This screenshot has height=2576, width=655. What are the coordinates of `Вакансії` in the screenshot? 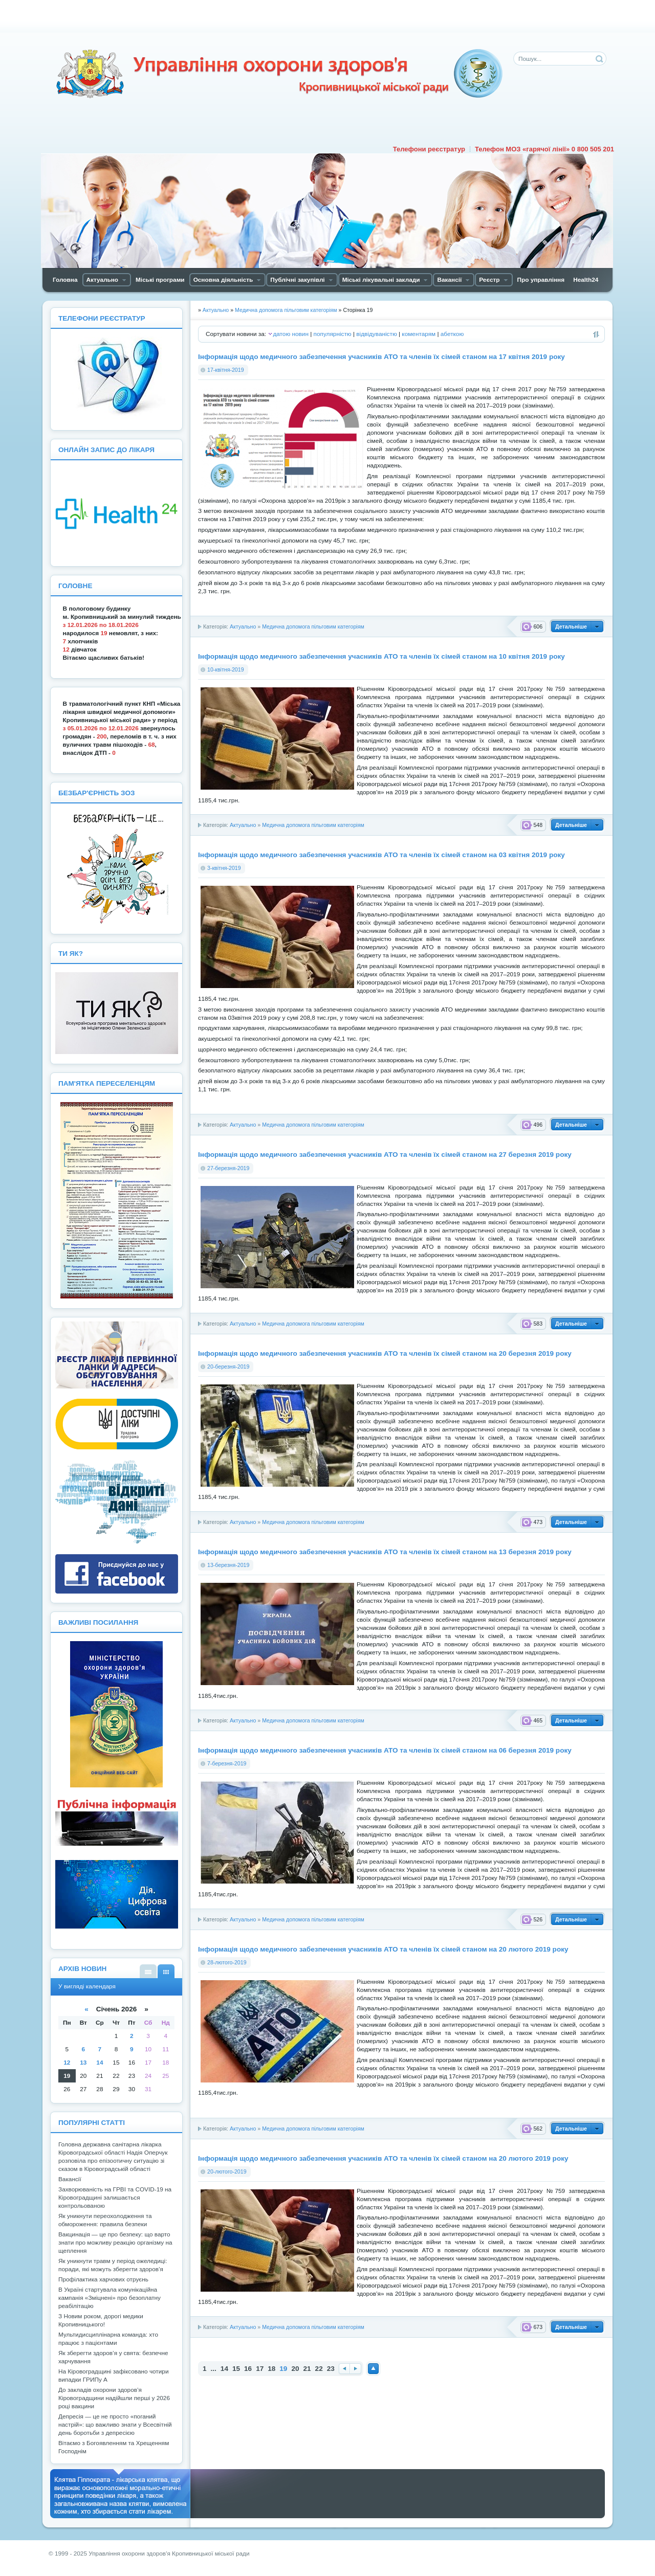 It's located at (69, 2179).